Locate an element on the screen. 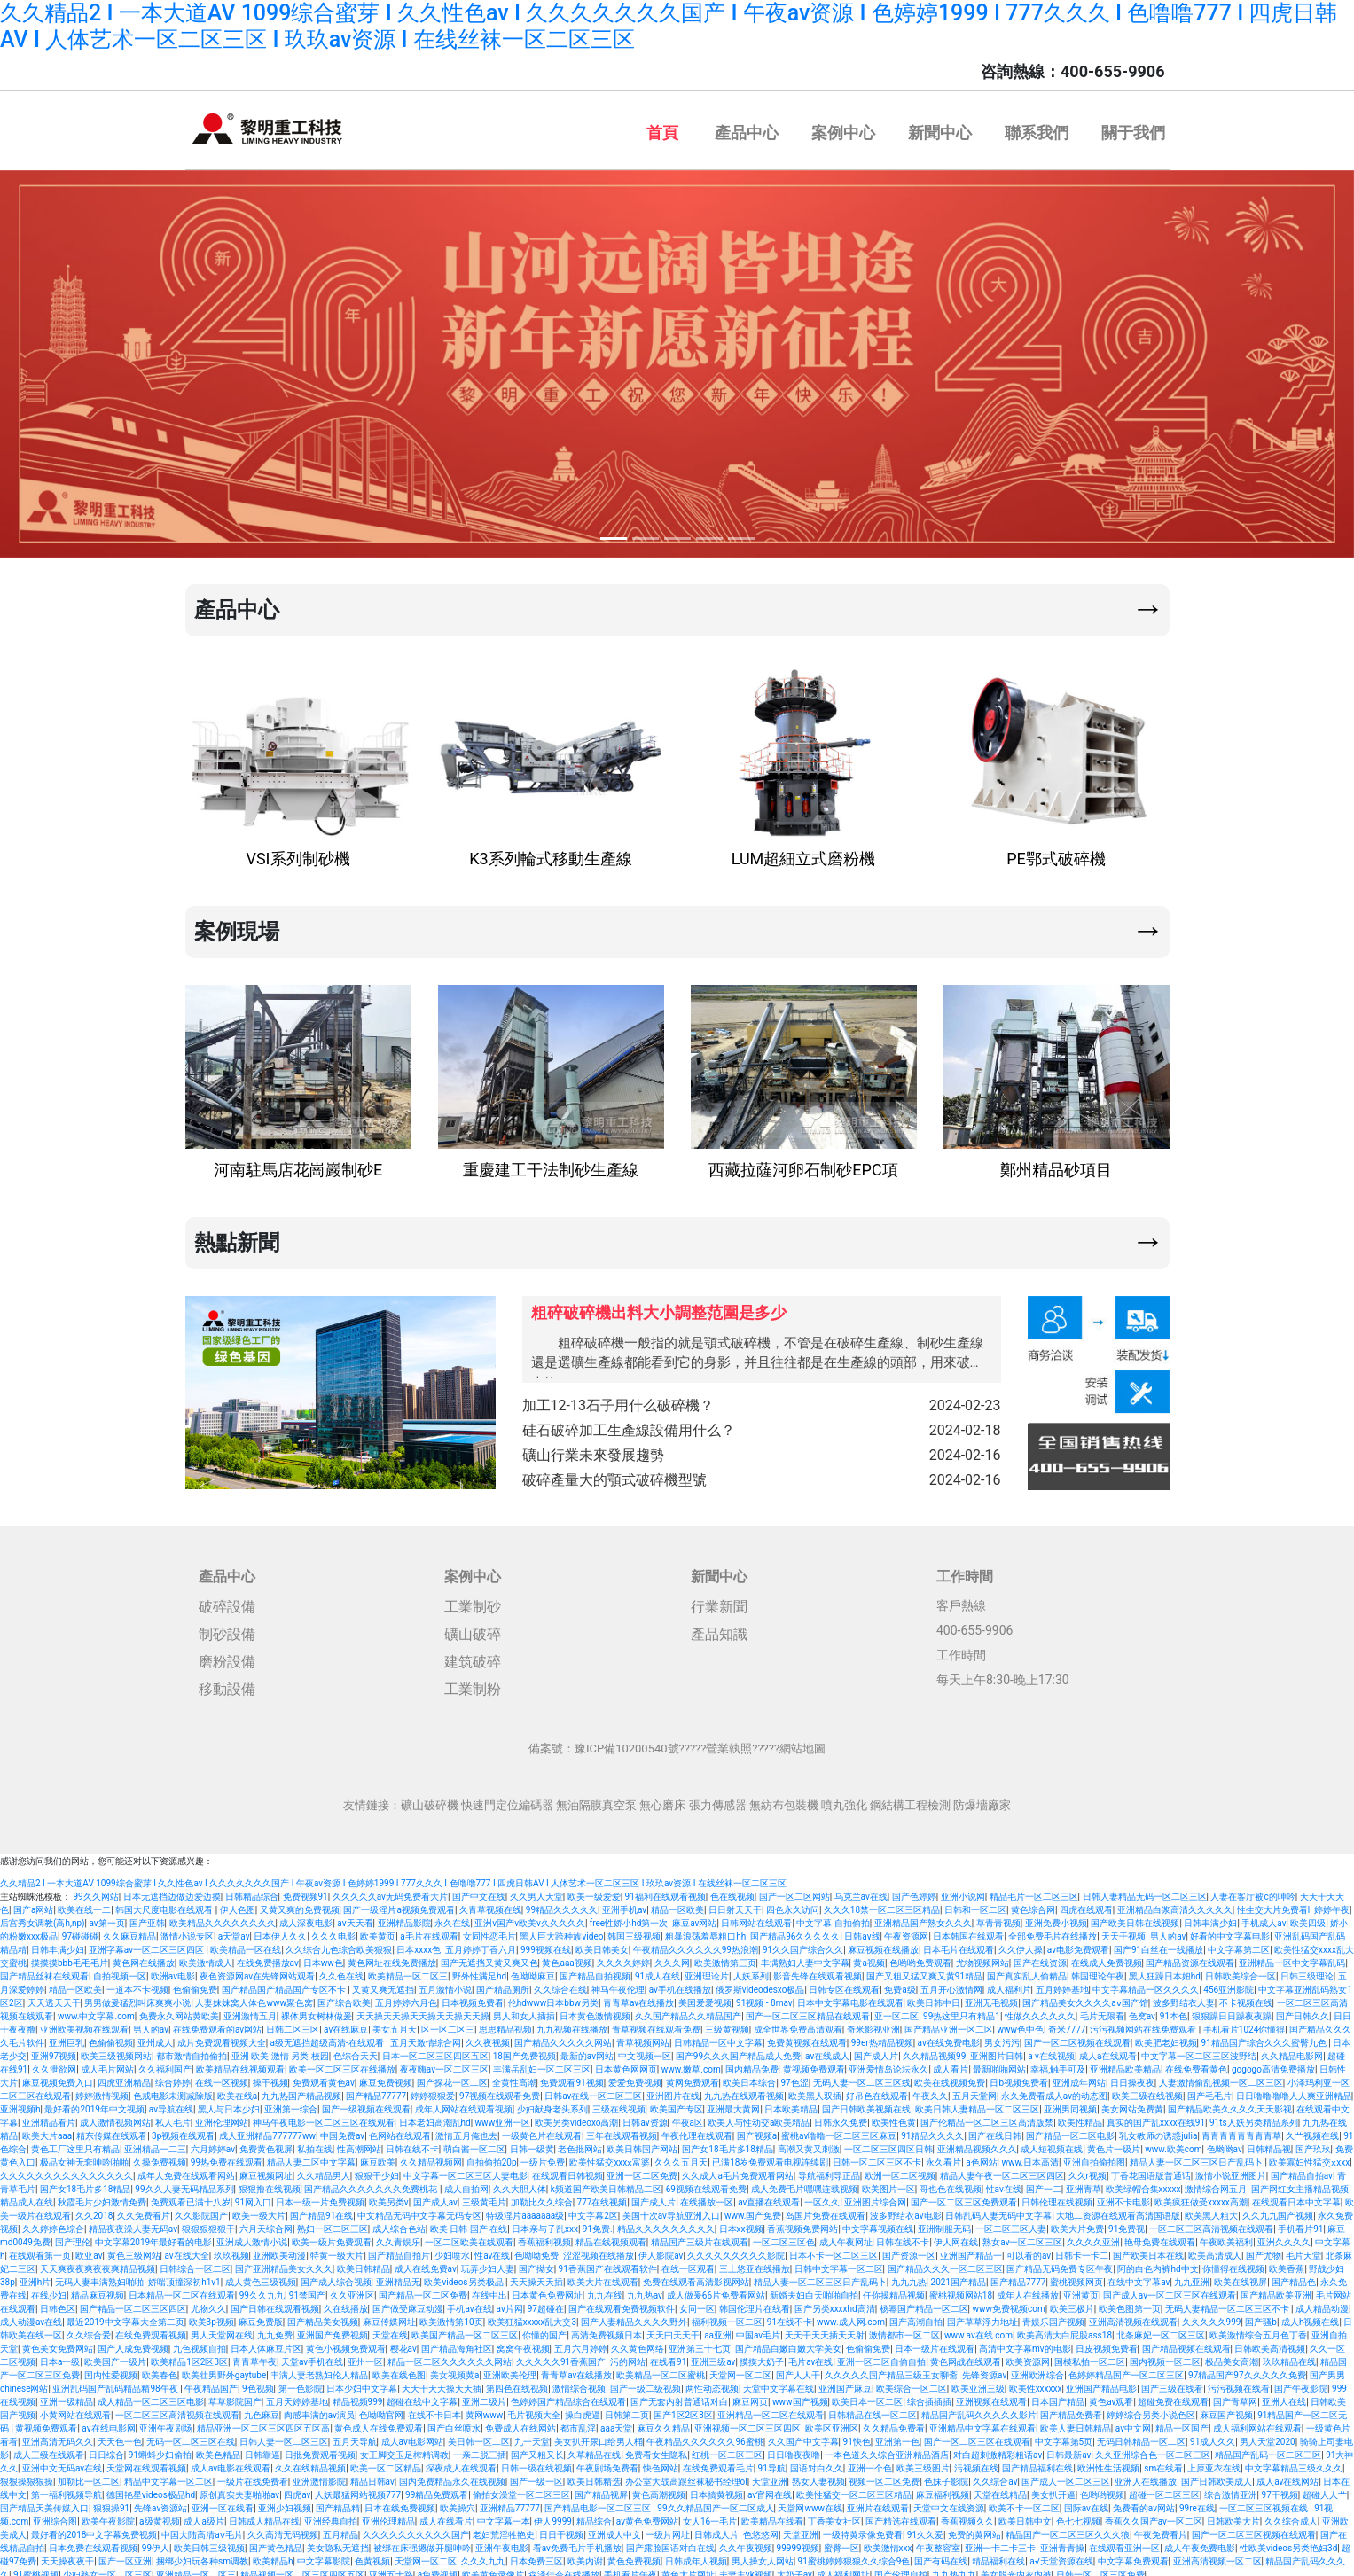 The image size is (1354, 2576). 精品麻豆视频 is located at coordinates (97, 2290).